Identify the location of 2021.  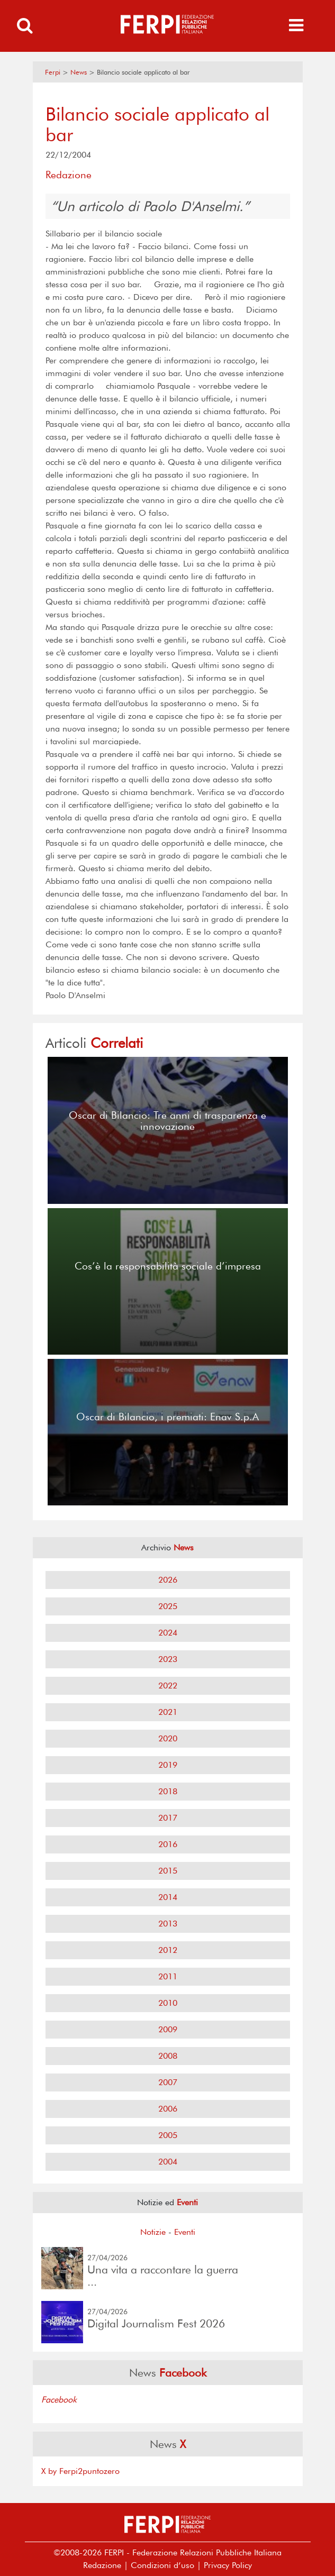
(167, 1712).